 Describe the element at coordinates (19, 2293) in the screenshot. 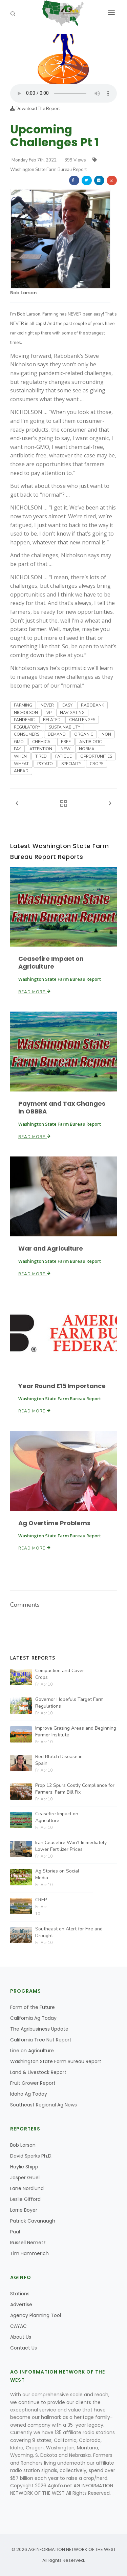

I see `Stations` at that location.